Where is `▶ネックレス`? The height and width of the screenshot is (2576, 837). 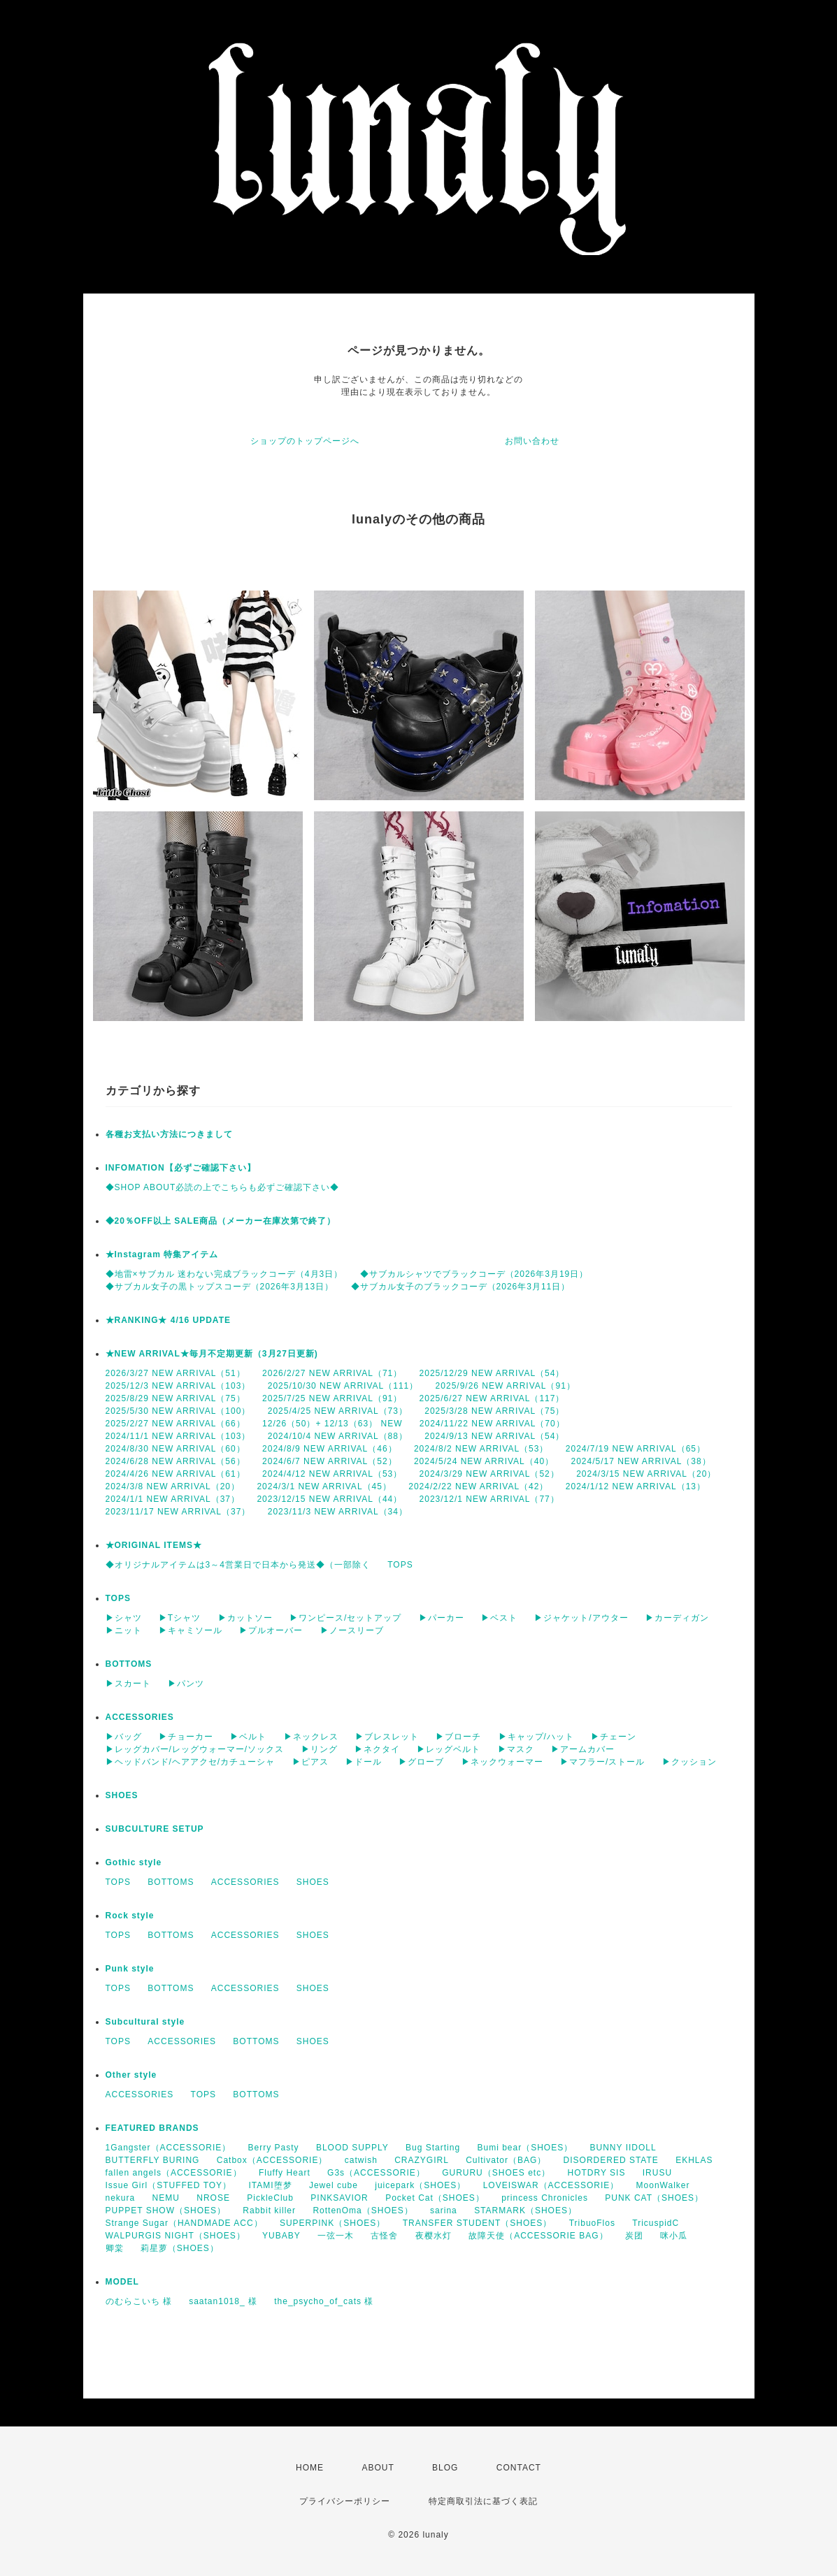 ▶ネックレス is located at coordinates (311, 1737).